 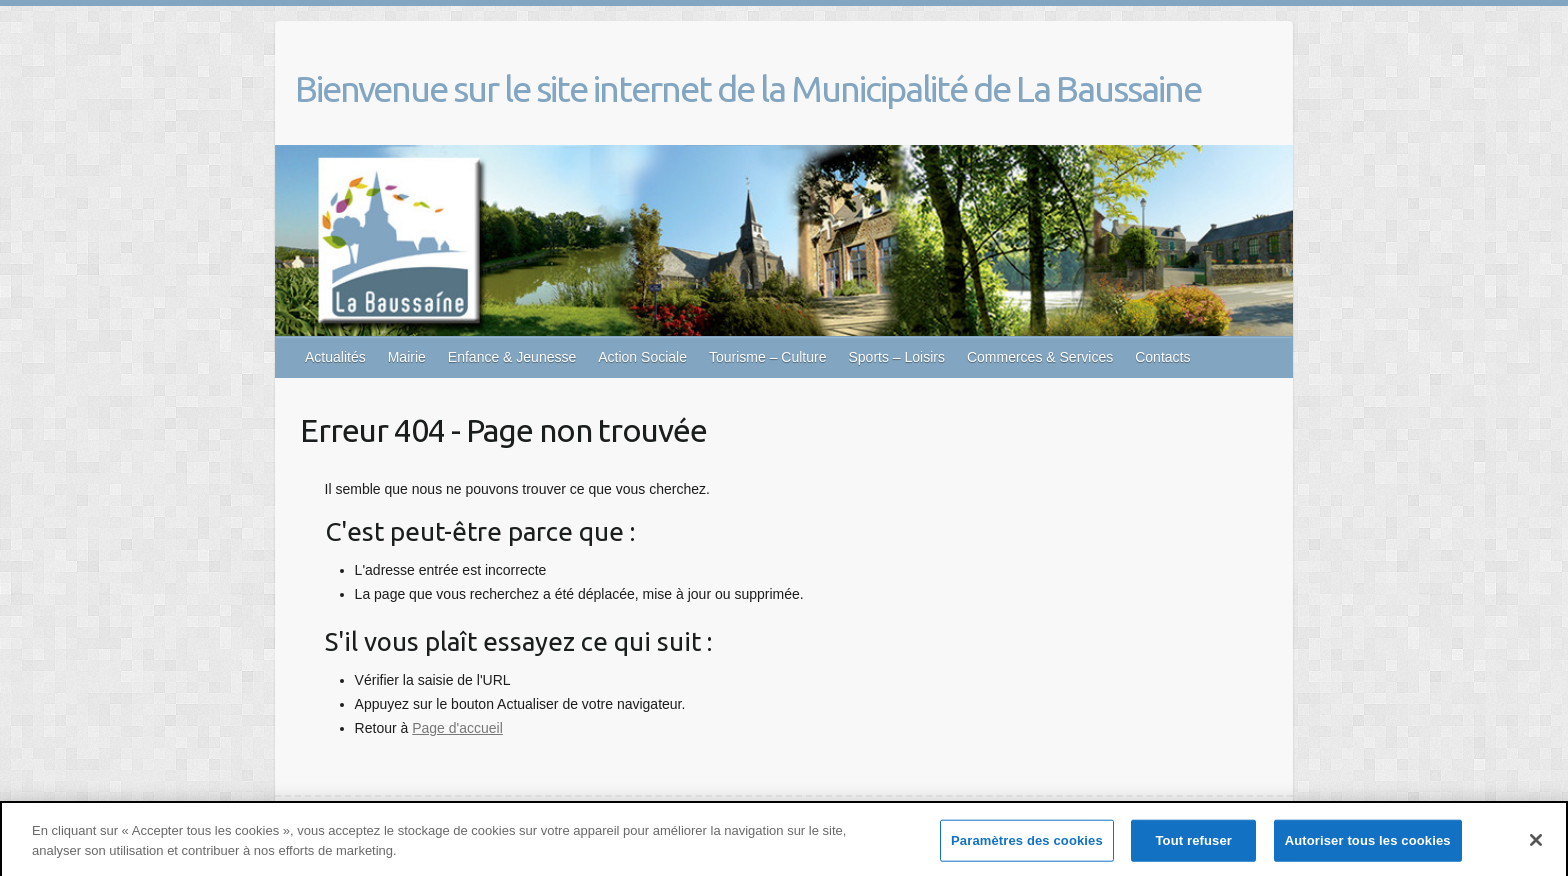 I want to click on Paramètres des cookies, so click(x=1027, y=845).